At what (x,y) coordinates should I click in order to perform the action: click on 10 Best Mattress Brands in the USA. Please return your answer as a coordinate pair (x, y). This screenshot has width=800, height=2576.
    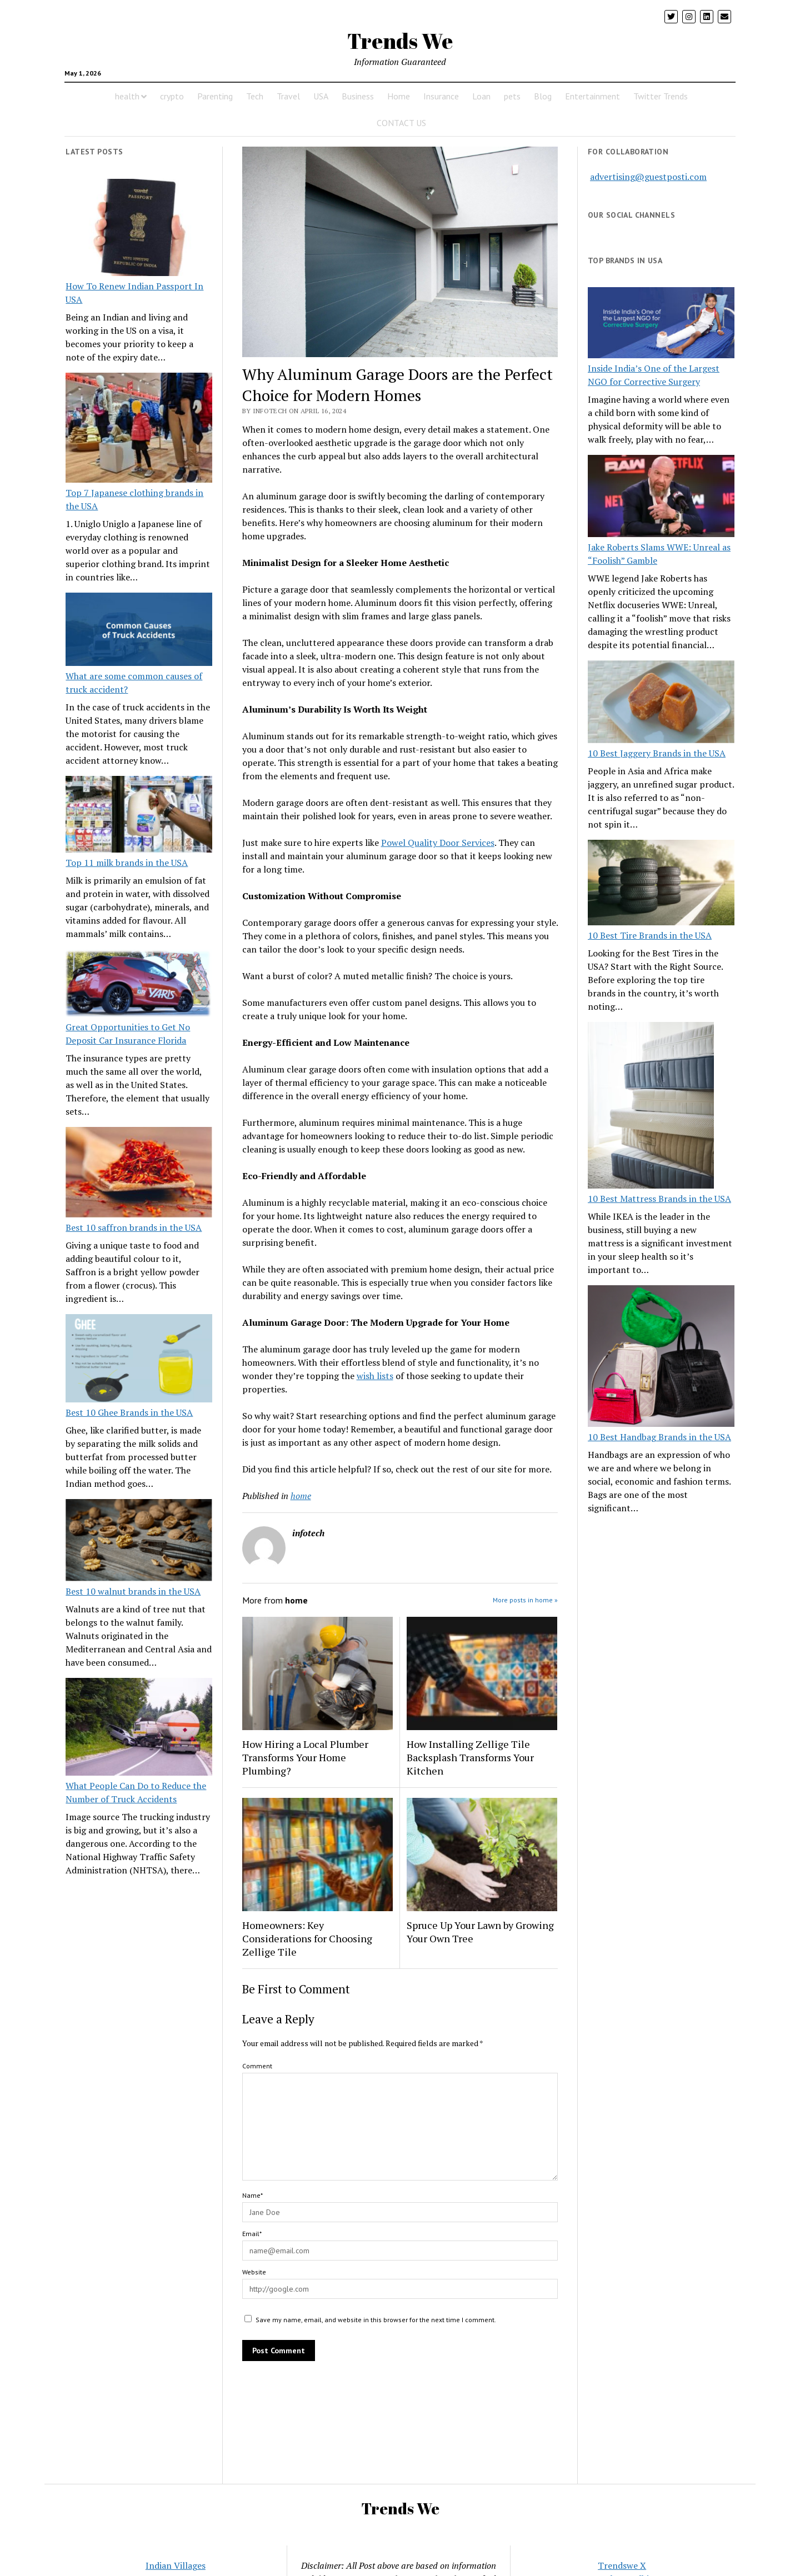
    Looking at the image, I should click on (659, 1198).